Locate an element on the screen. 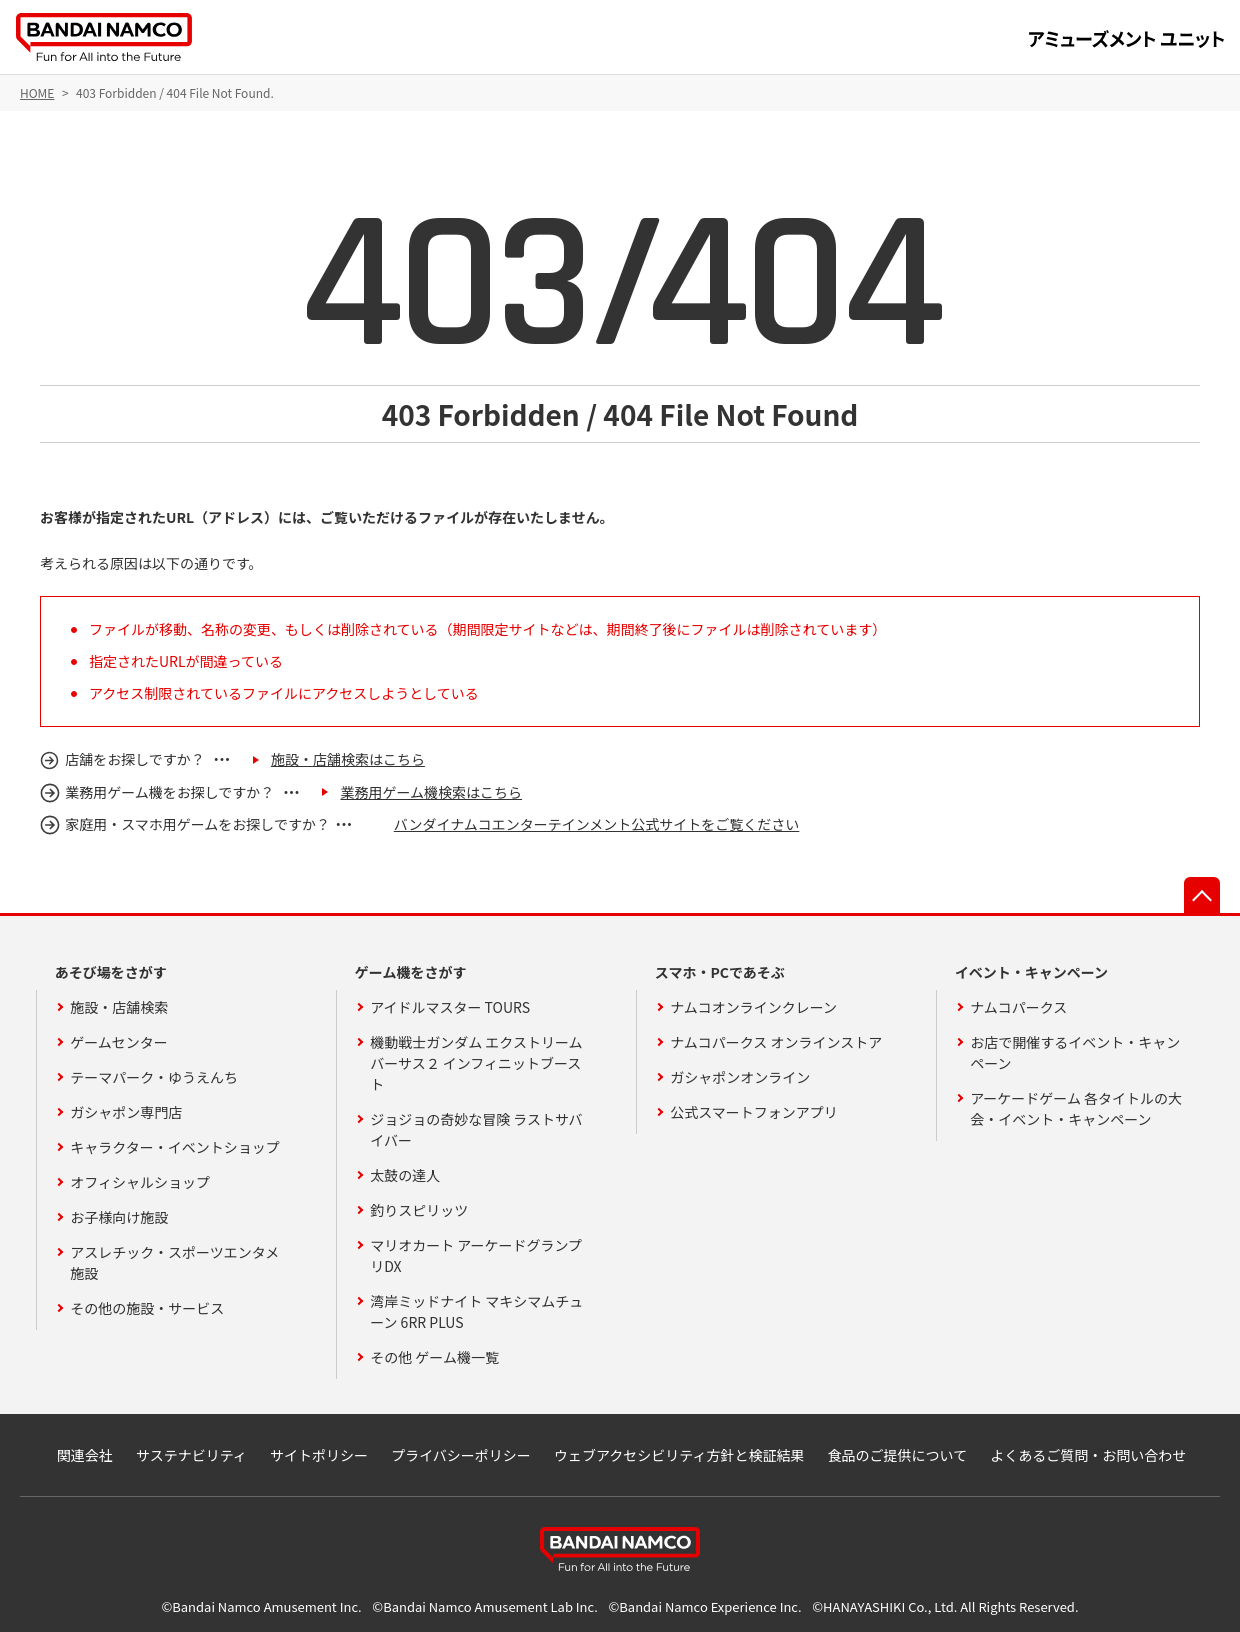 This screenshot has height=1632, width=1240. 釣りスピリッツ is located at coordinates (419, 1210).